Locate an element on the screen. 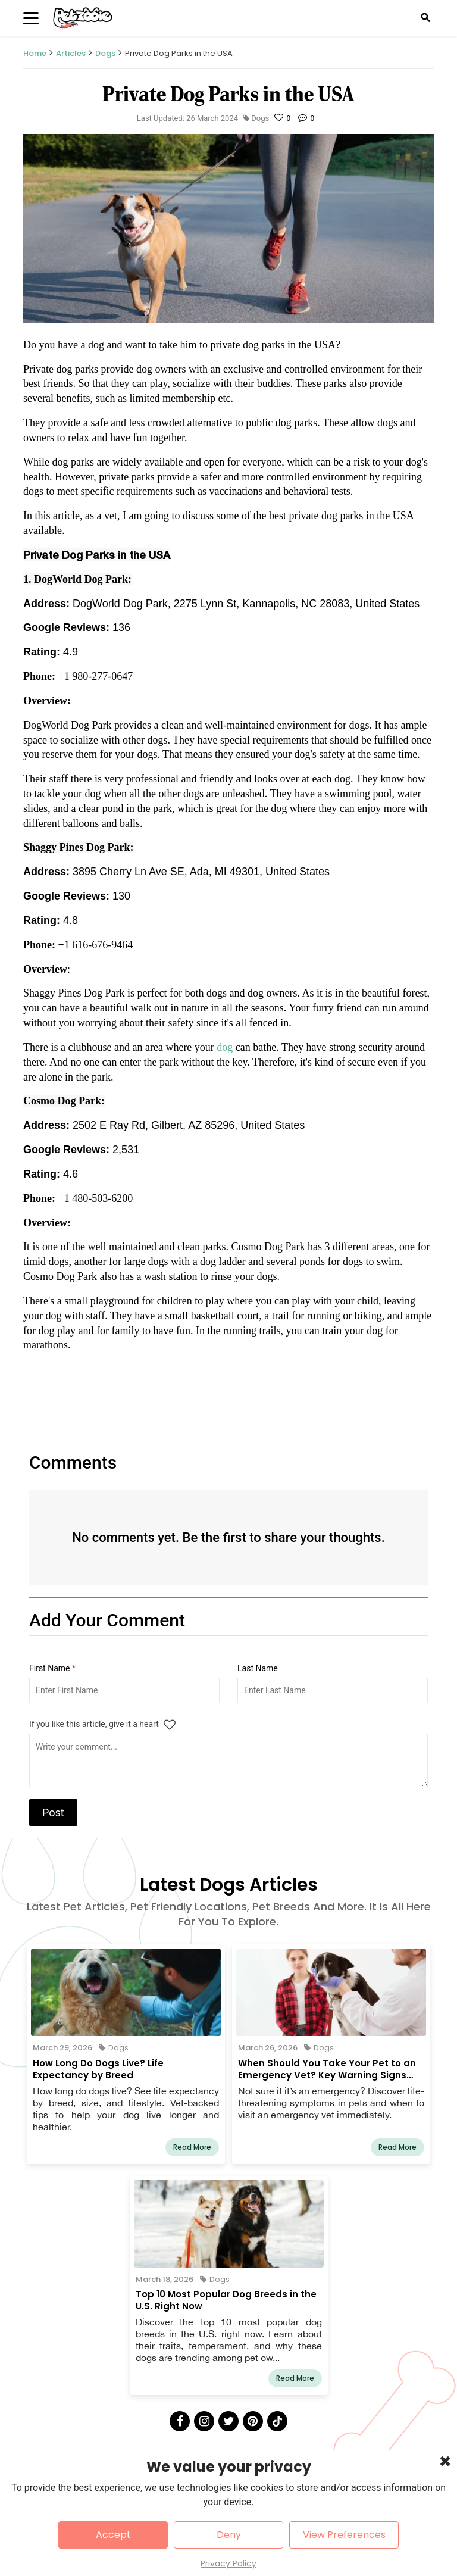 This screenshot has width=457, height=2576. [Tick Tock] is located at coordinates (277, 2421).